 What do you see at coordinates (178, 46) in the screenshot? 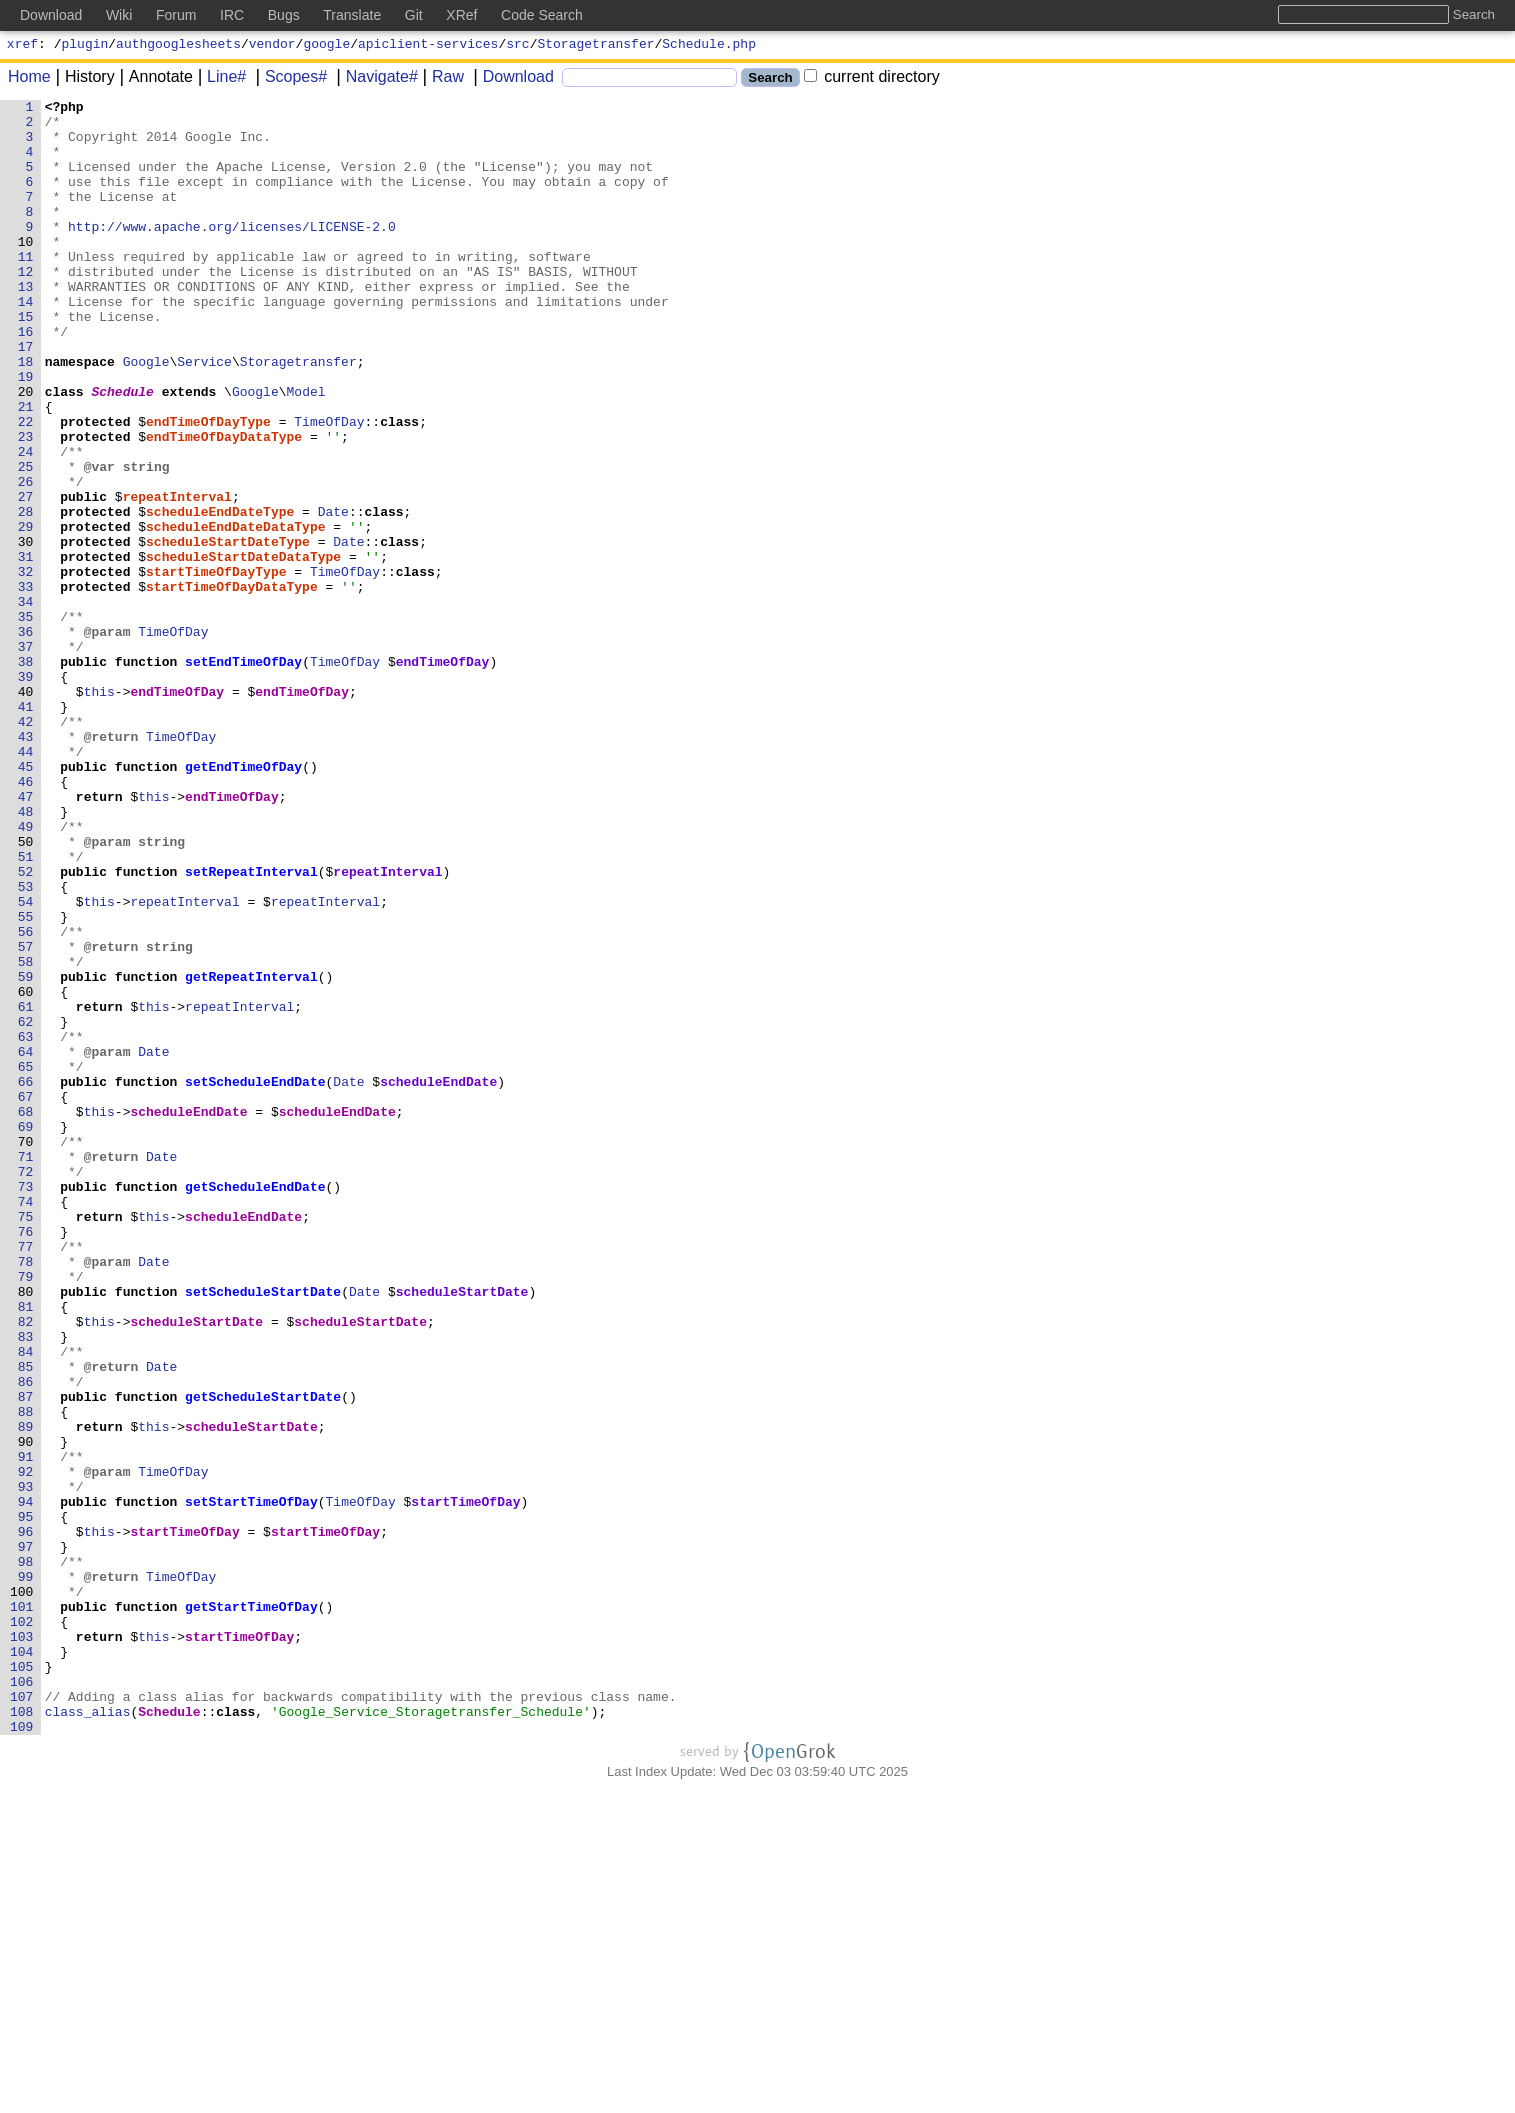
I see `authgooglesheets` at bounding box center [178, 46].